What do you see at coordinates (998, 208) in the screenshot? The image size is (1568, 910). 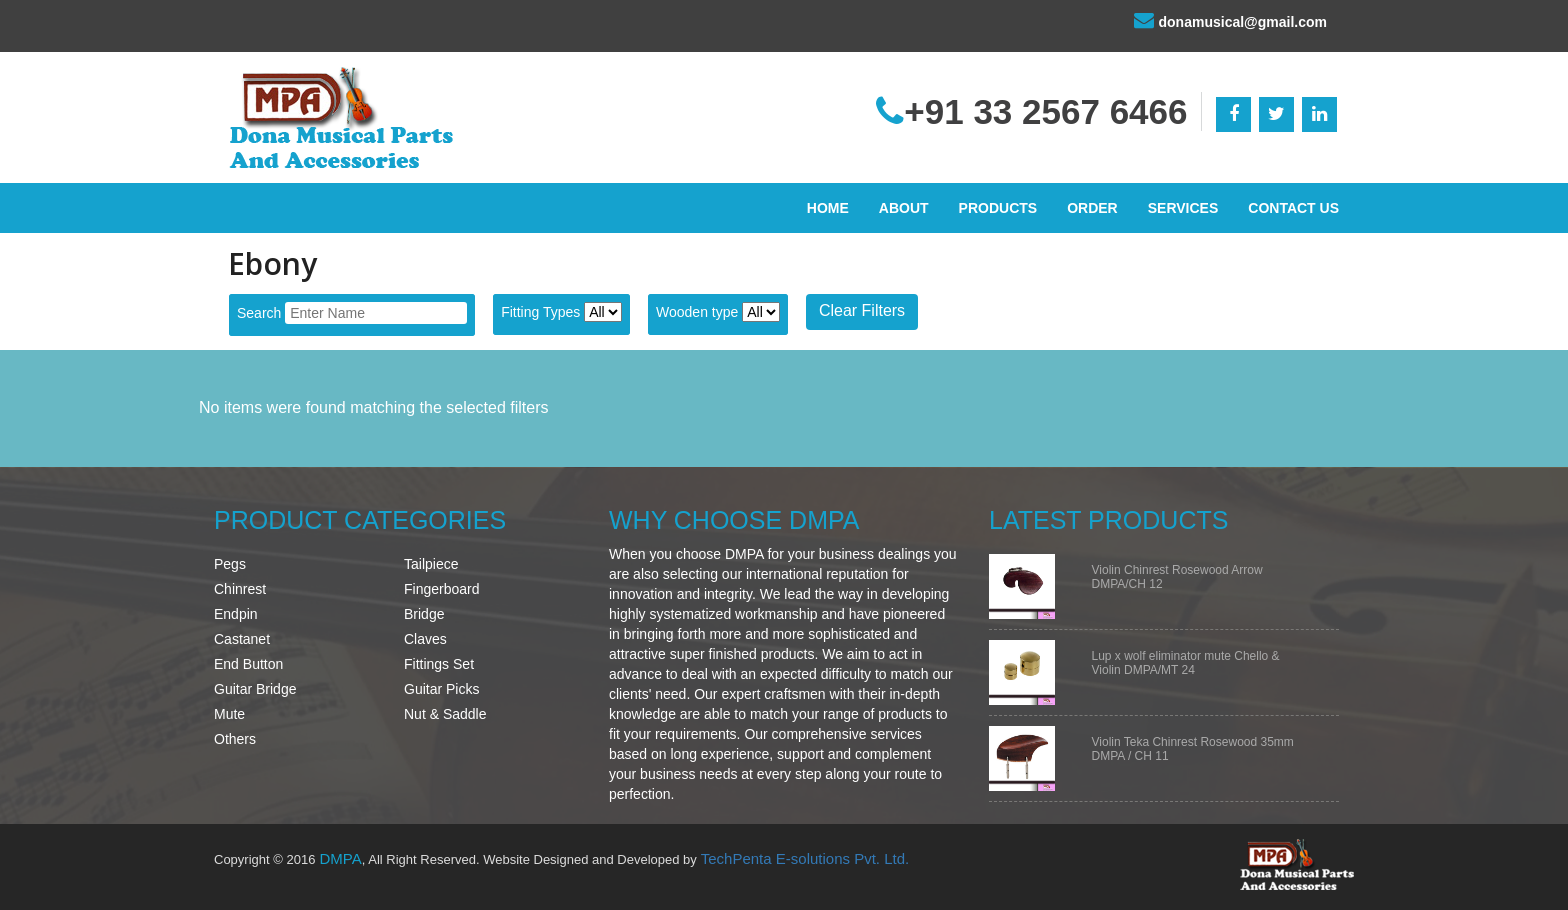 I see `Products` at bounding box center [998, 208].